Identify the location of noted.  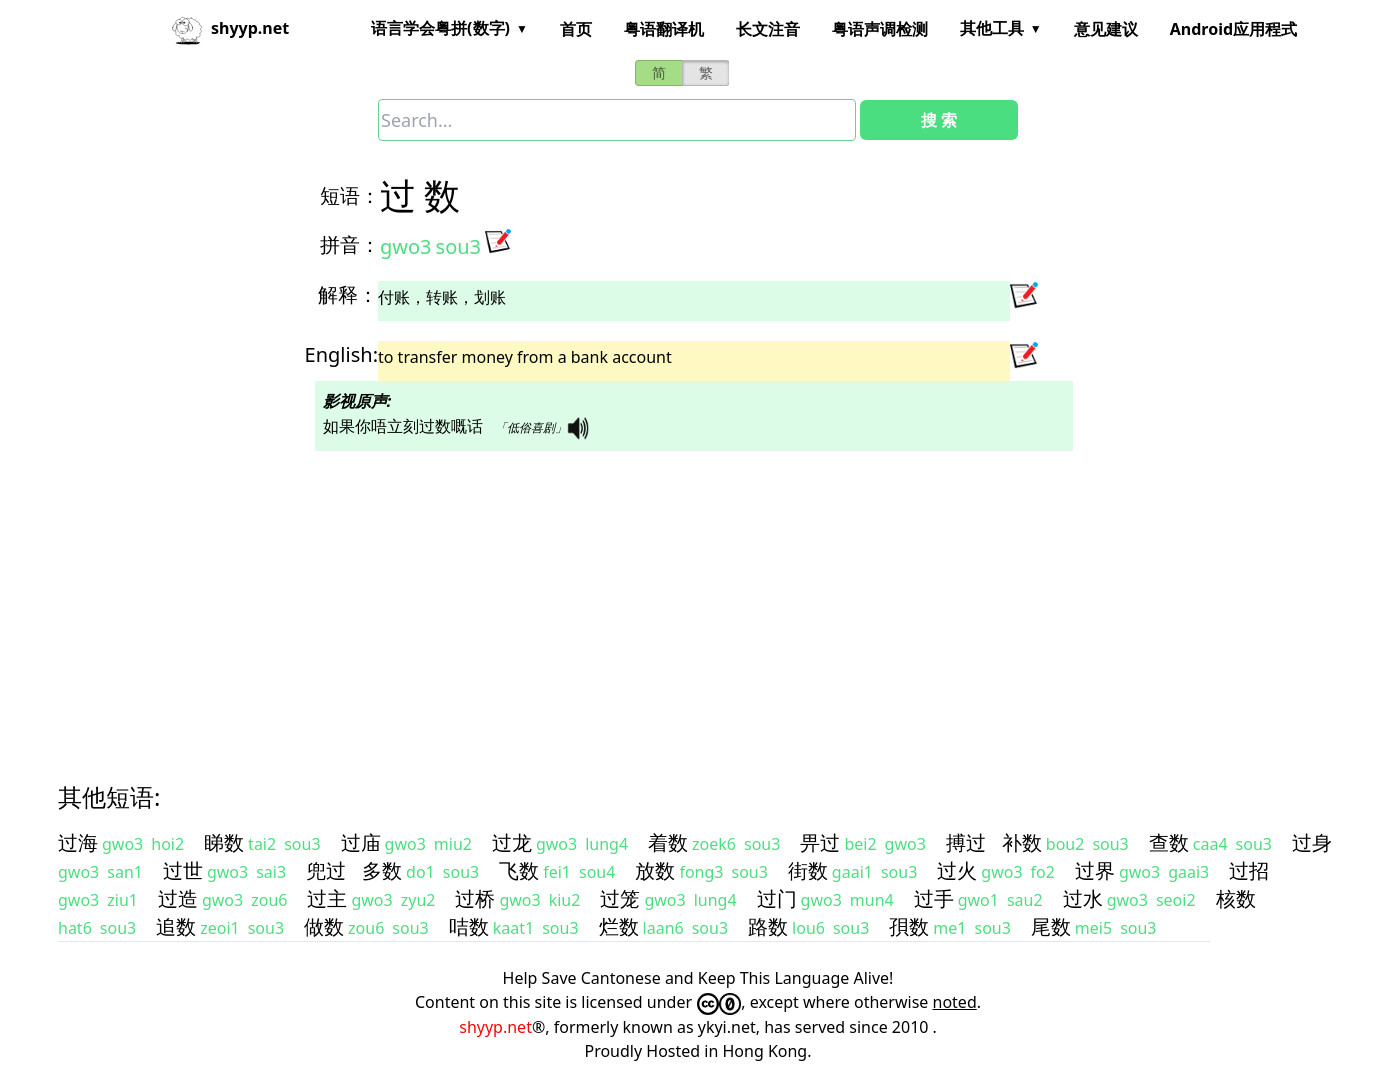
(955, 1002).